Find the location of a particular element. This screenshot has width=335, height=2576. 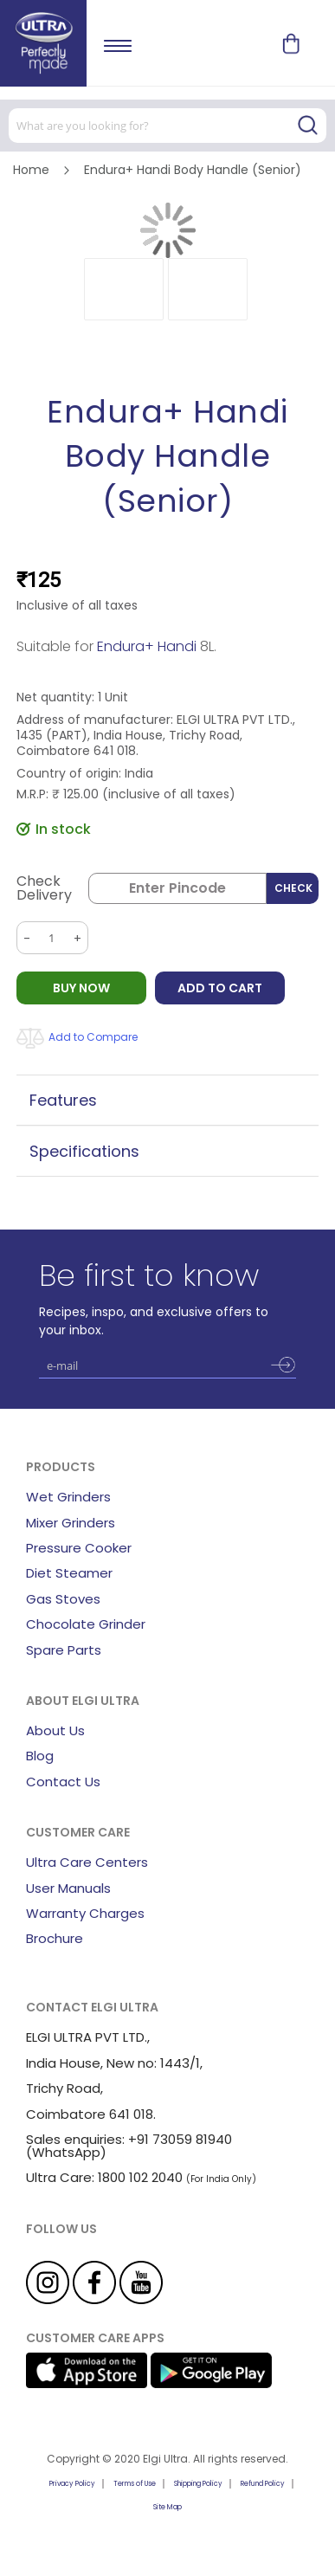

Privacy Policy is located at coordinates (72, 2484).